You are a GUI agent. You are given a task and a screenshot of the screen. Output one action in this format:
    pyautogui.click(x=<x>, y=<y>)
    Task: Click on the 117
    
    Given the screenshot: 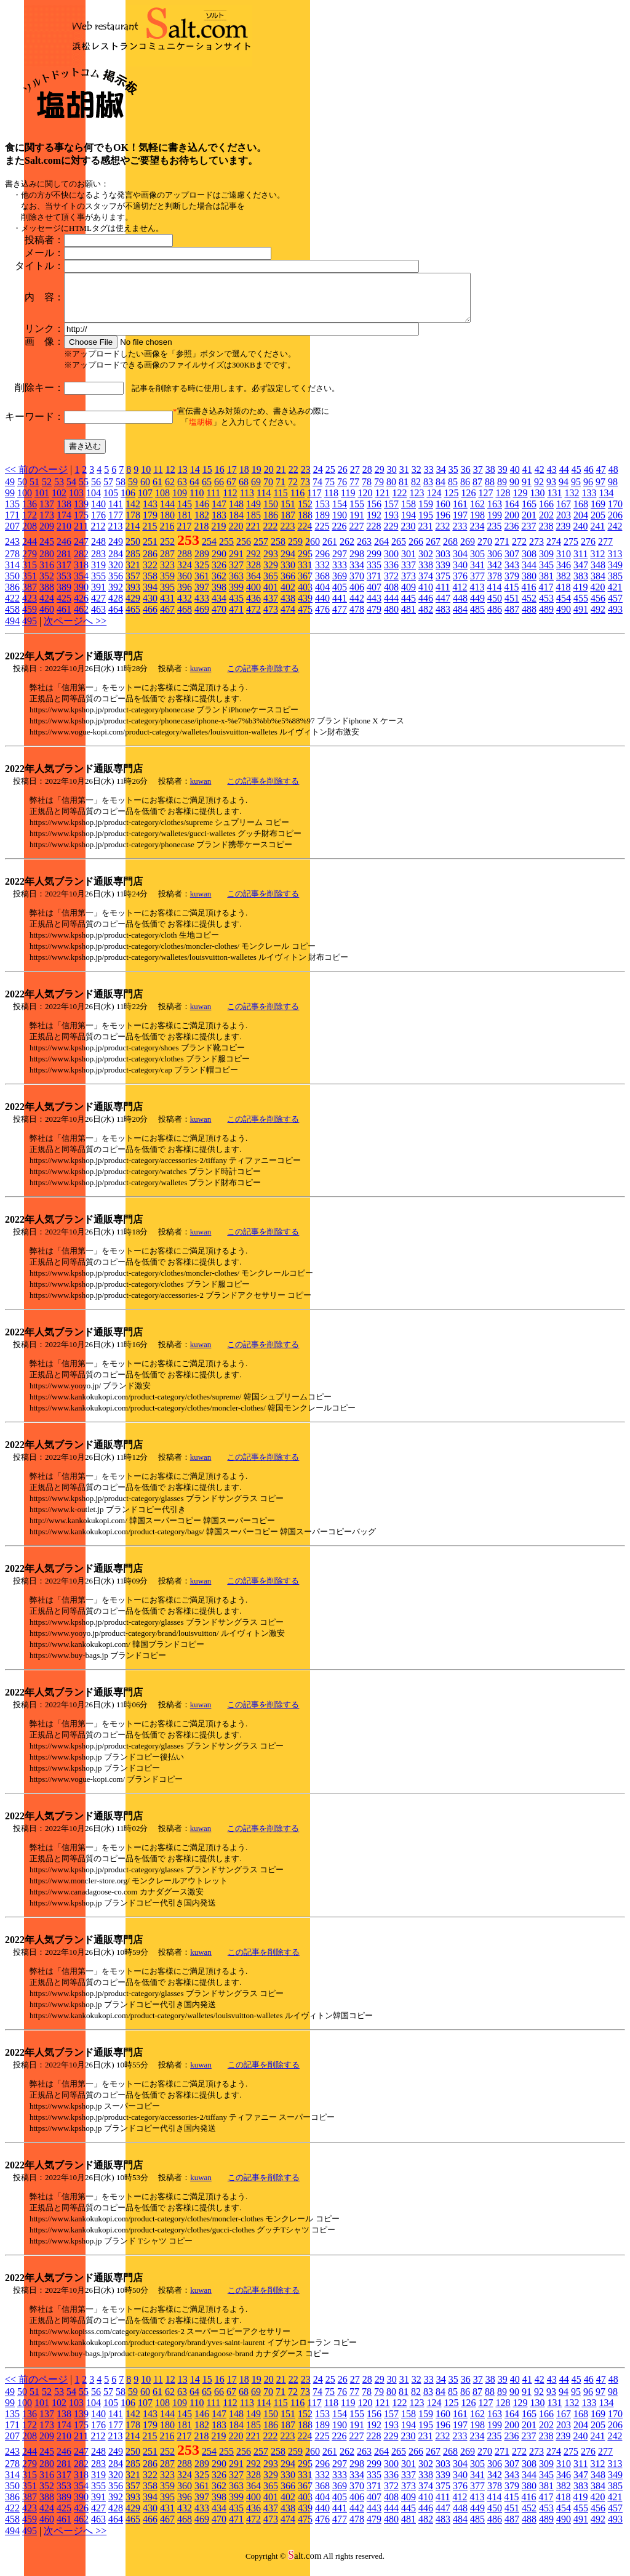 What is the action you would take?
    pyautogui.click(x=314, y=502)
    